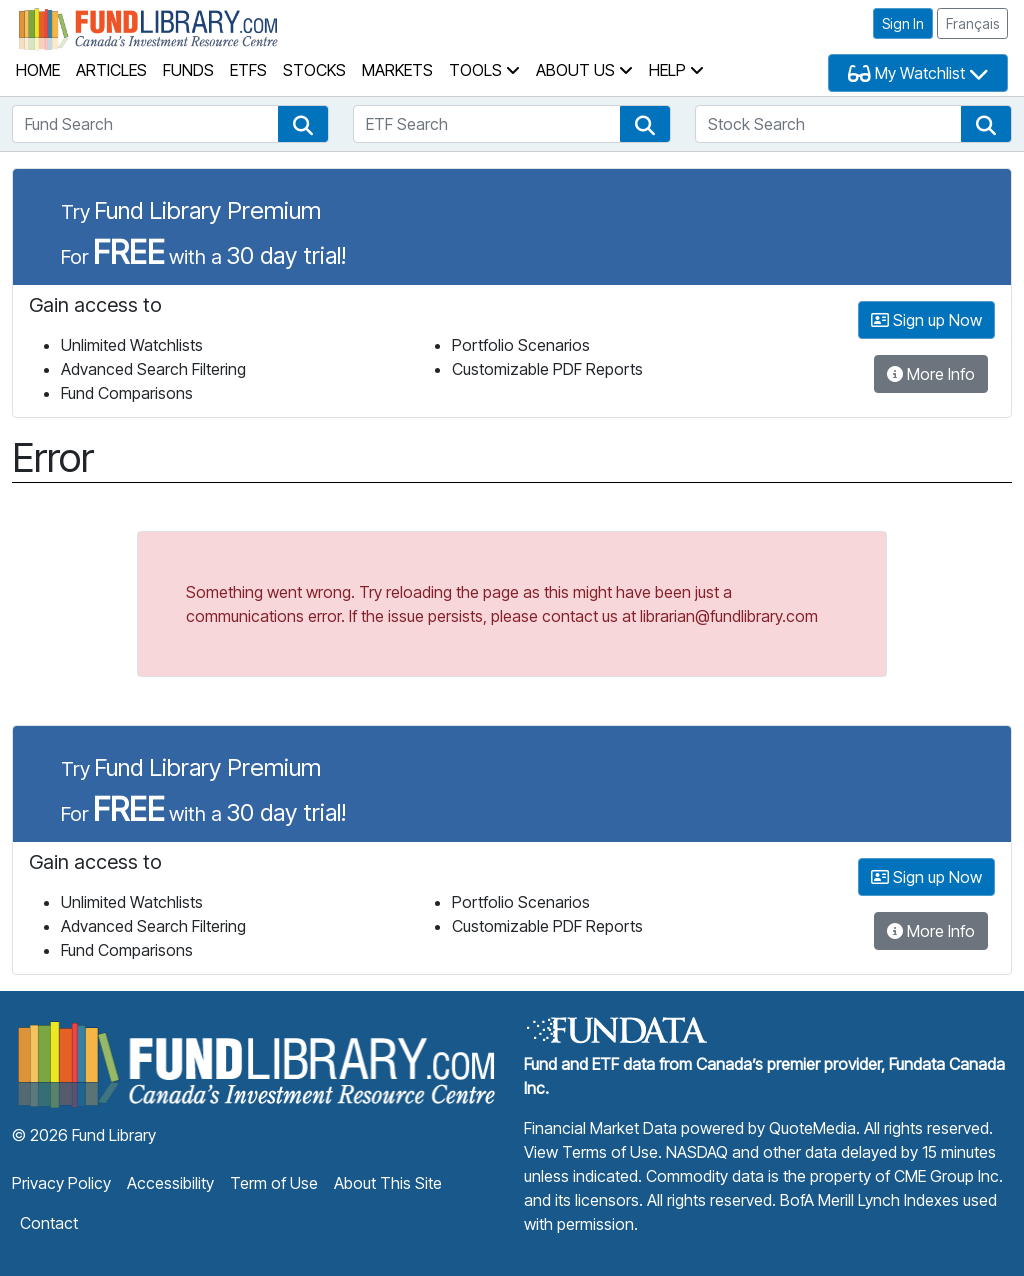  Describe the element at coordinates (388, 1183) in the screenshot. I see `About This Site` at that location.